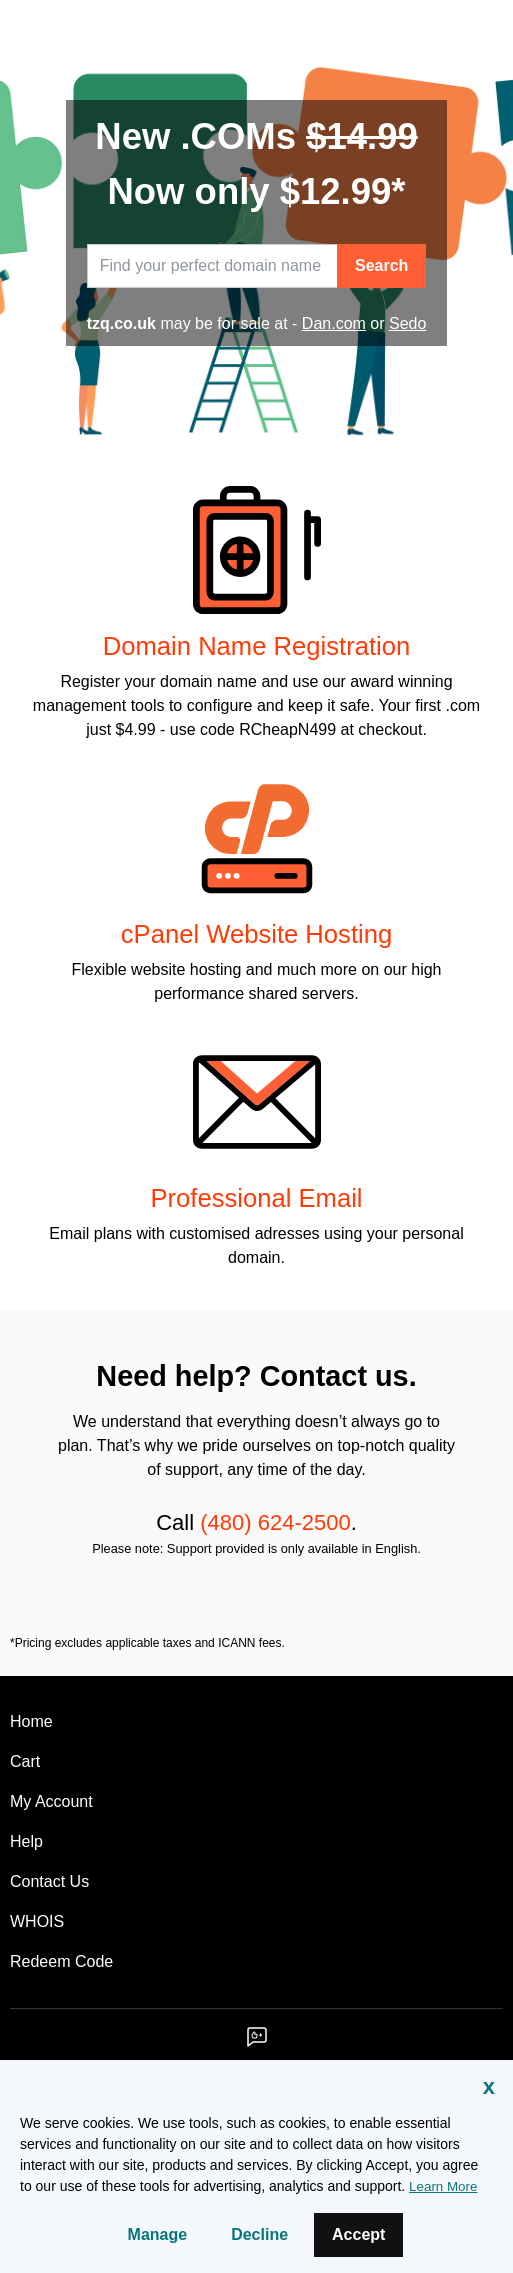 The width and height of the screenshot is (513, 2273). I want to click on Domain Name Registration, so click(256, 646).